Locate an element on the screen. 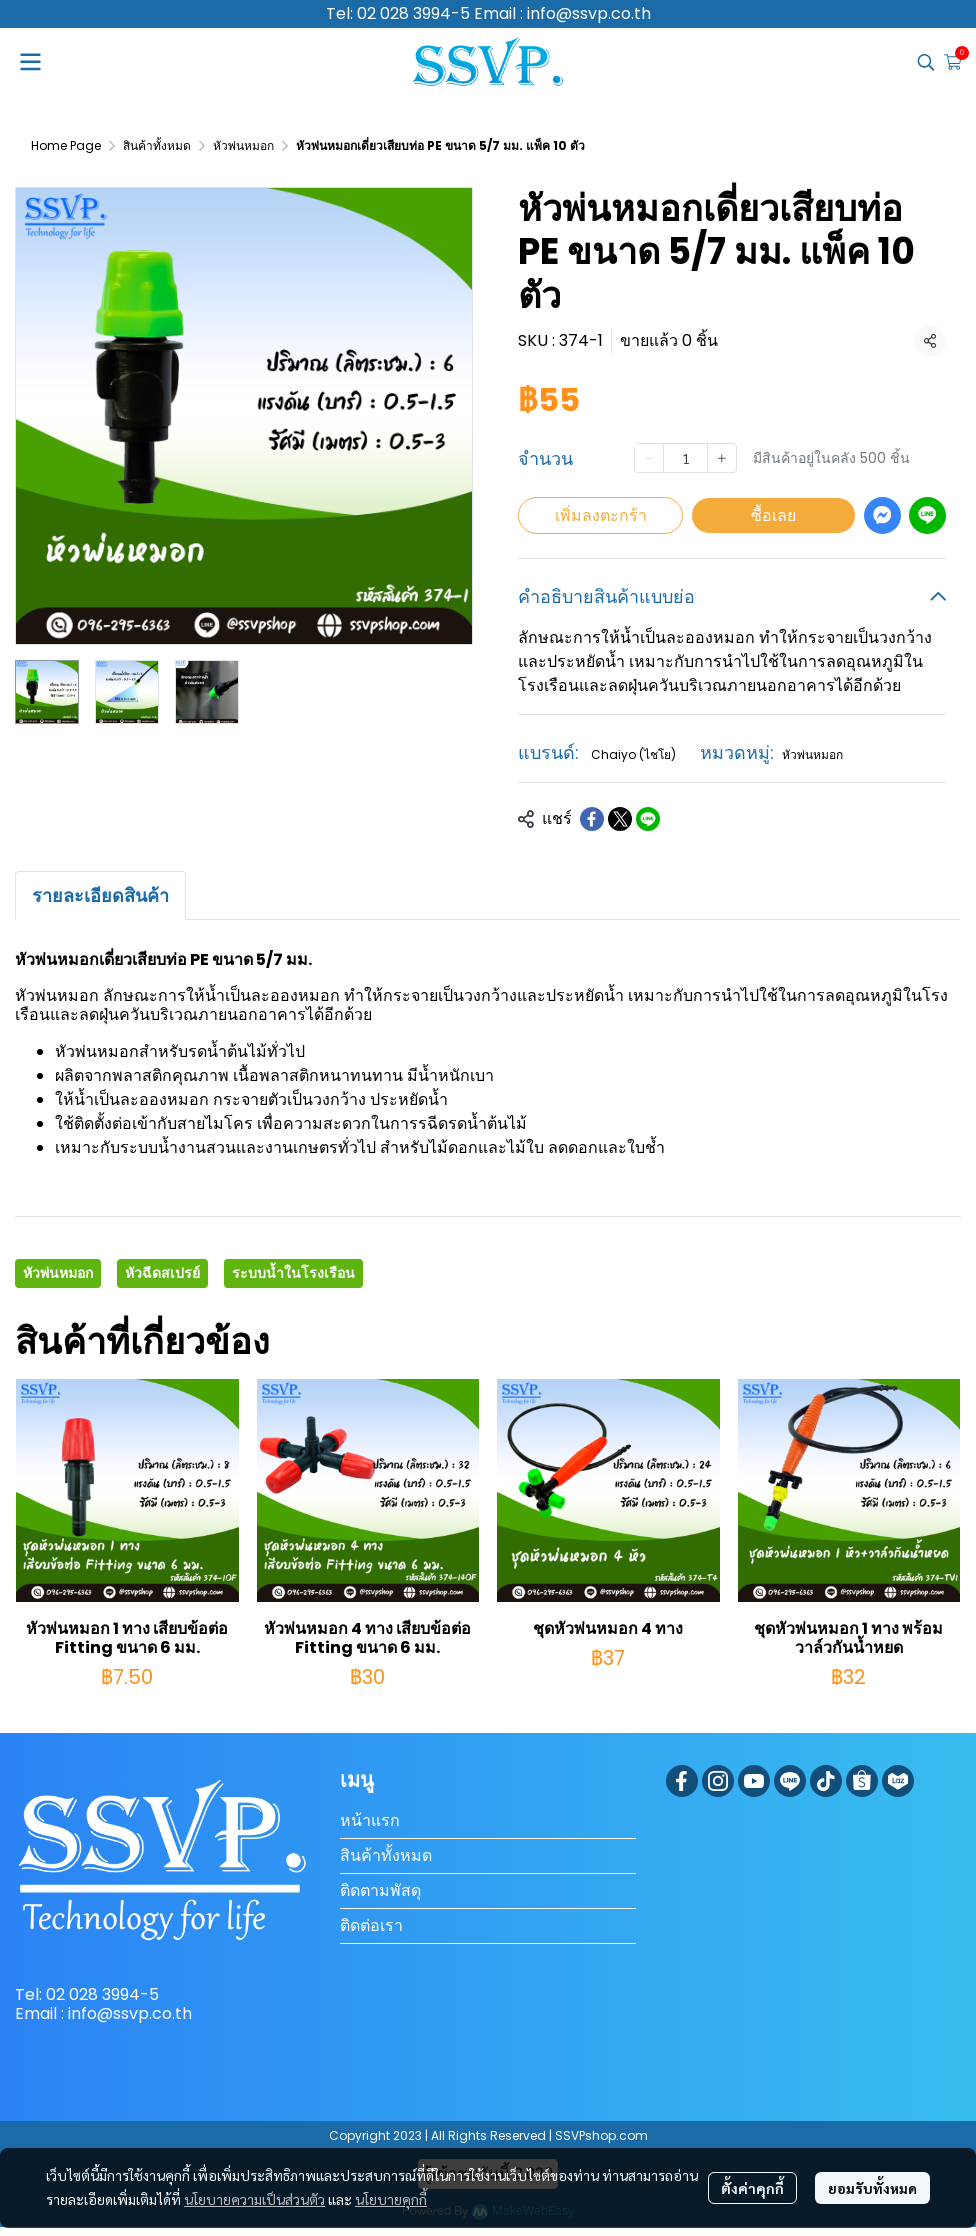 This screenshot has height=2236, width=976. [Decrease quantity] is located at coordinates (649, 458).